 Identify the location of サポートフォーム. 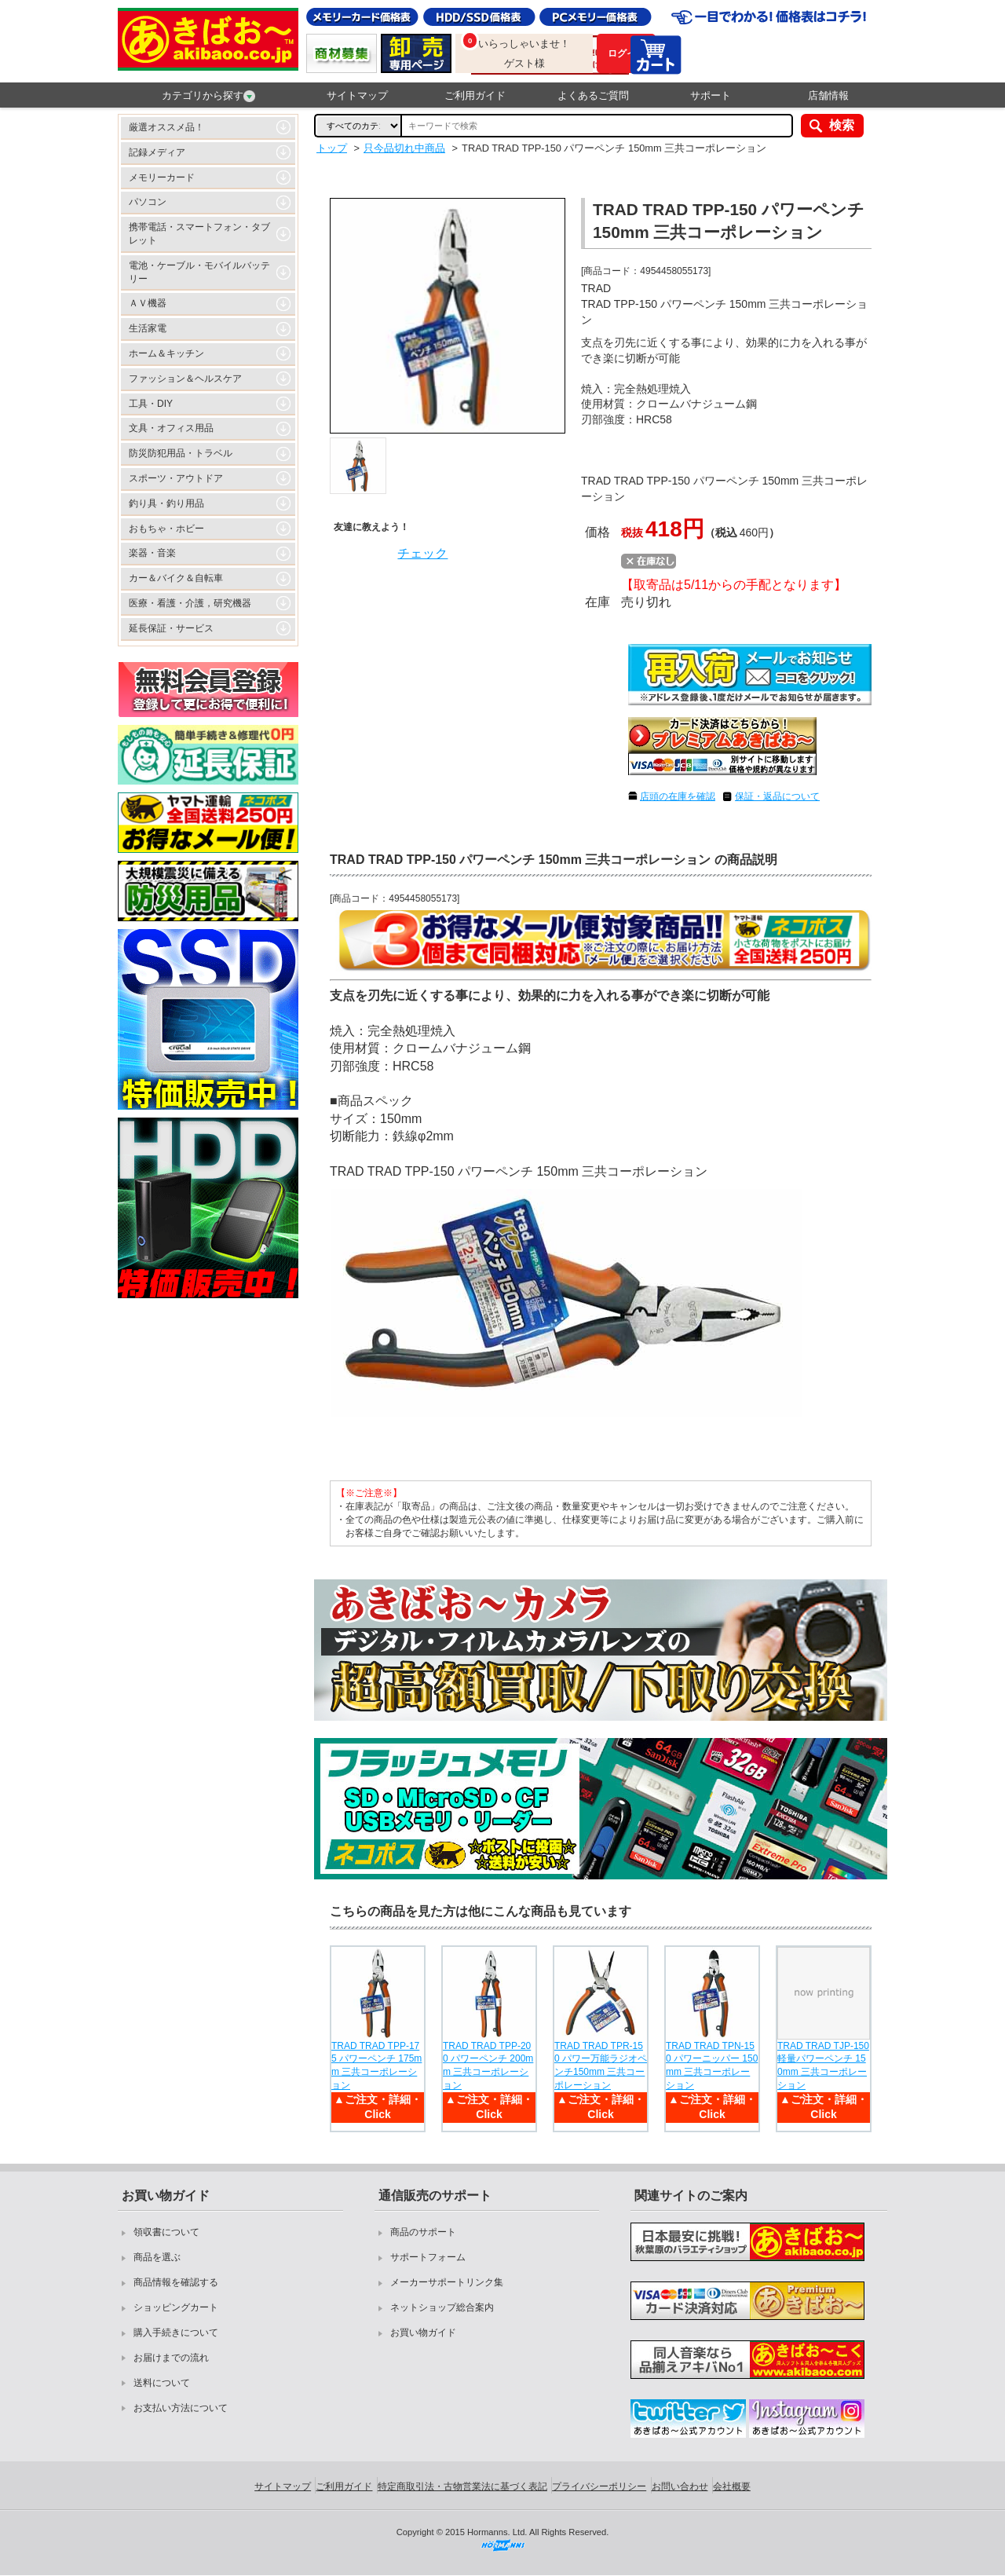
(428, 2257).